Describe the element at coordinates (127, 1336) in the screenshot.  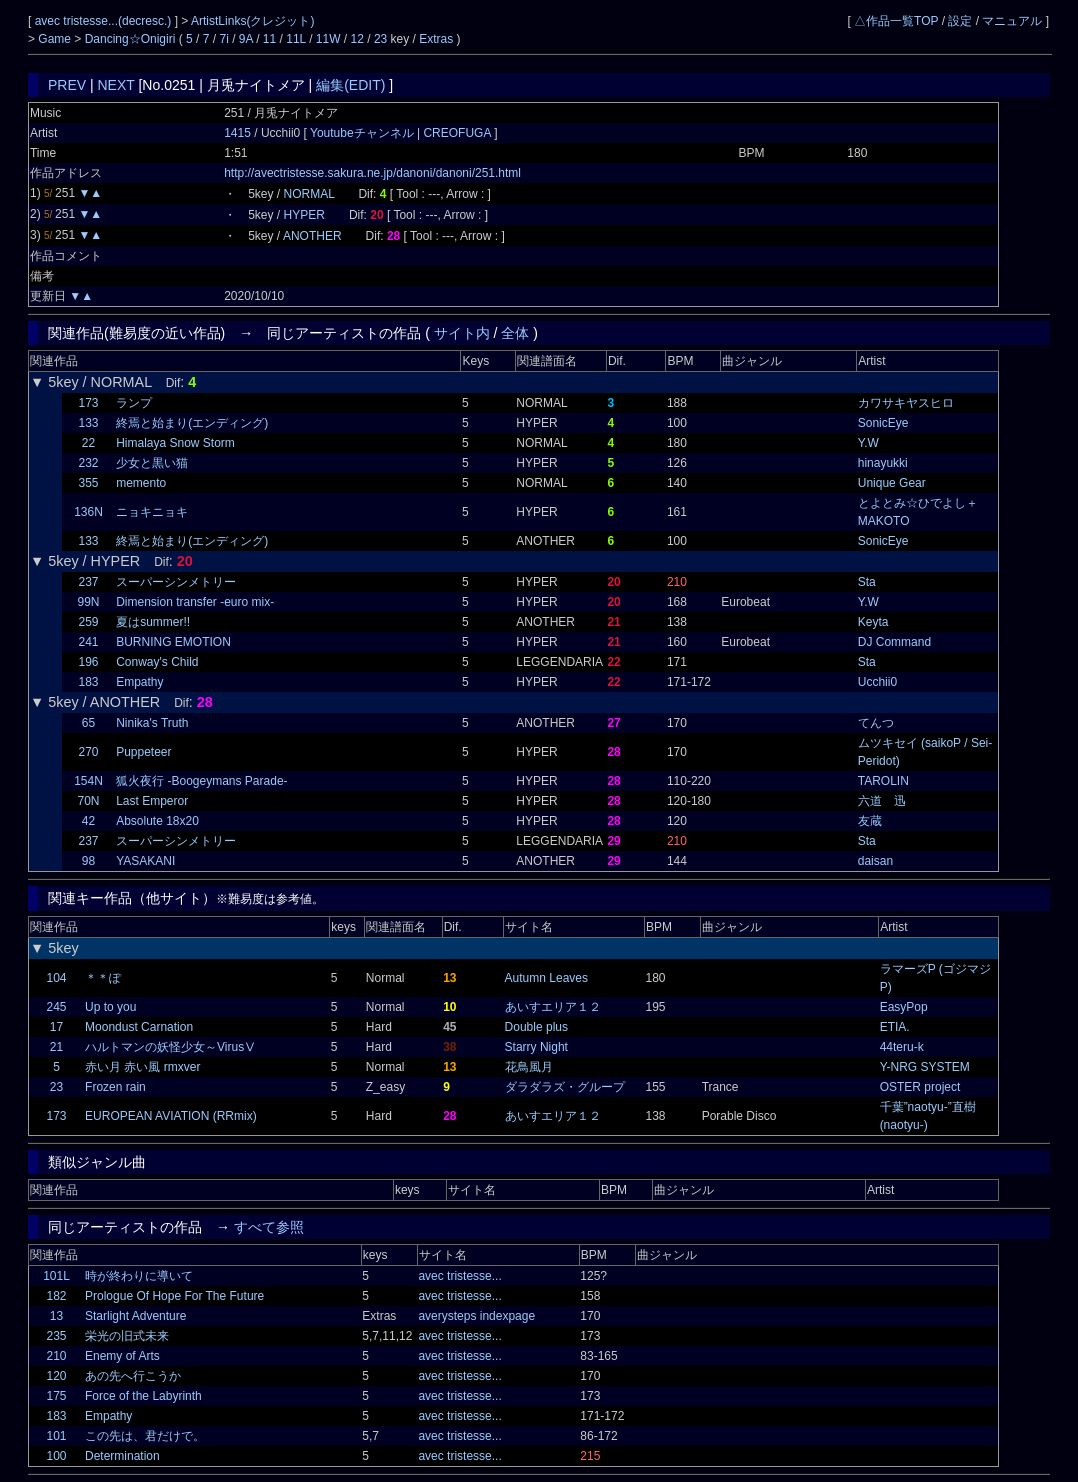
I see `栄光の旧式未来` at that location.